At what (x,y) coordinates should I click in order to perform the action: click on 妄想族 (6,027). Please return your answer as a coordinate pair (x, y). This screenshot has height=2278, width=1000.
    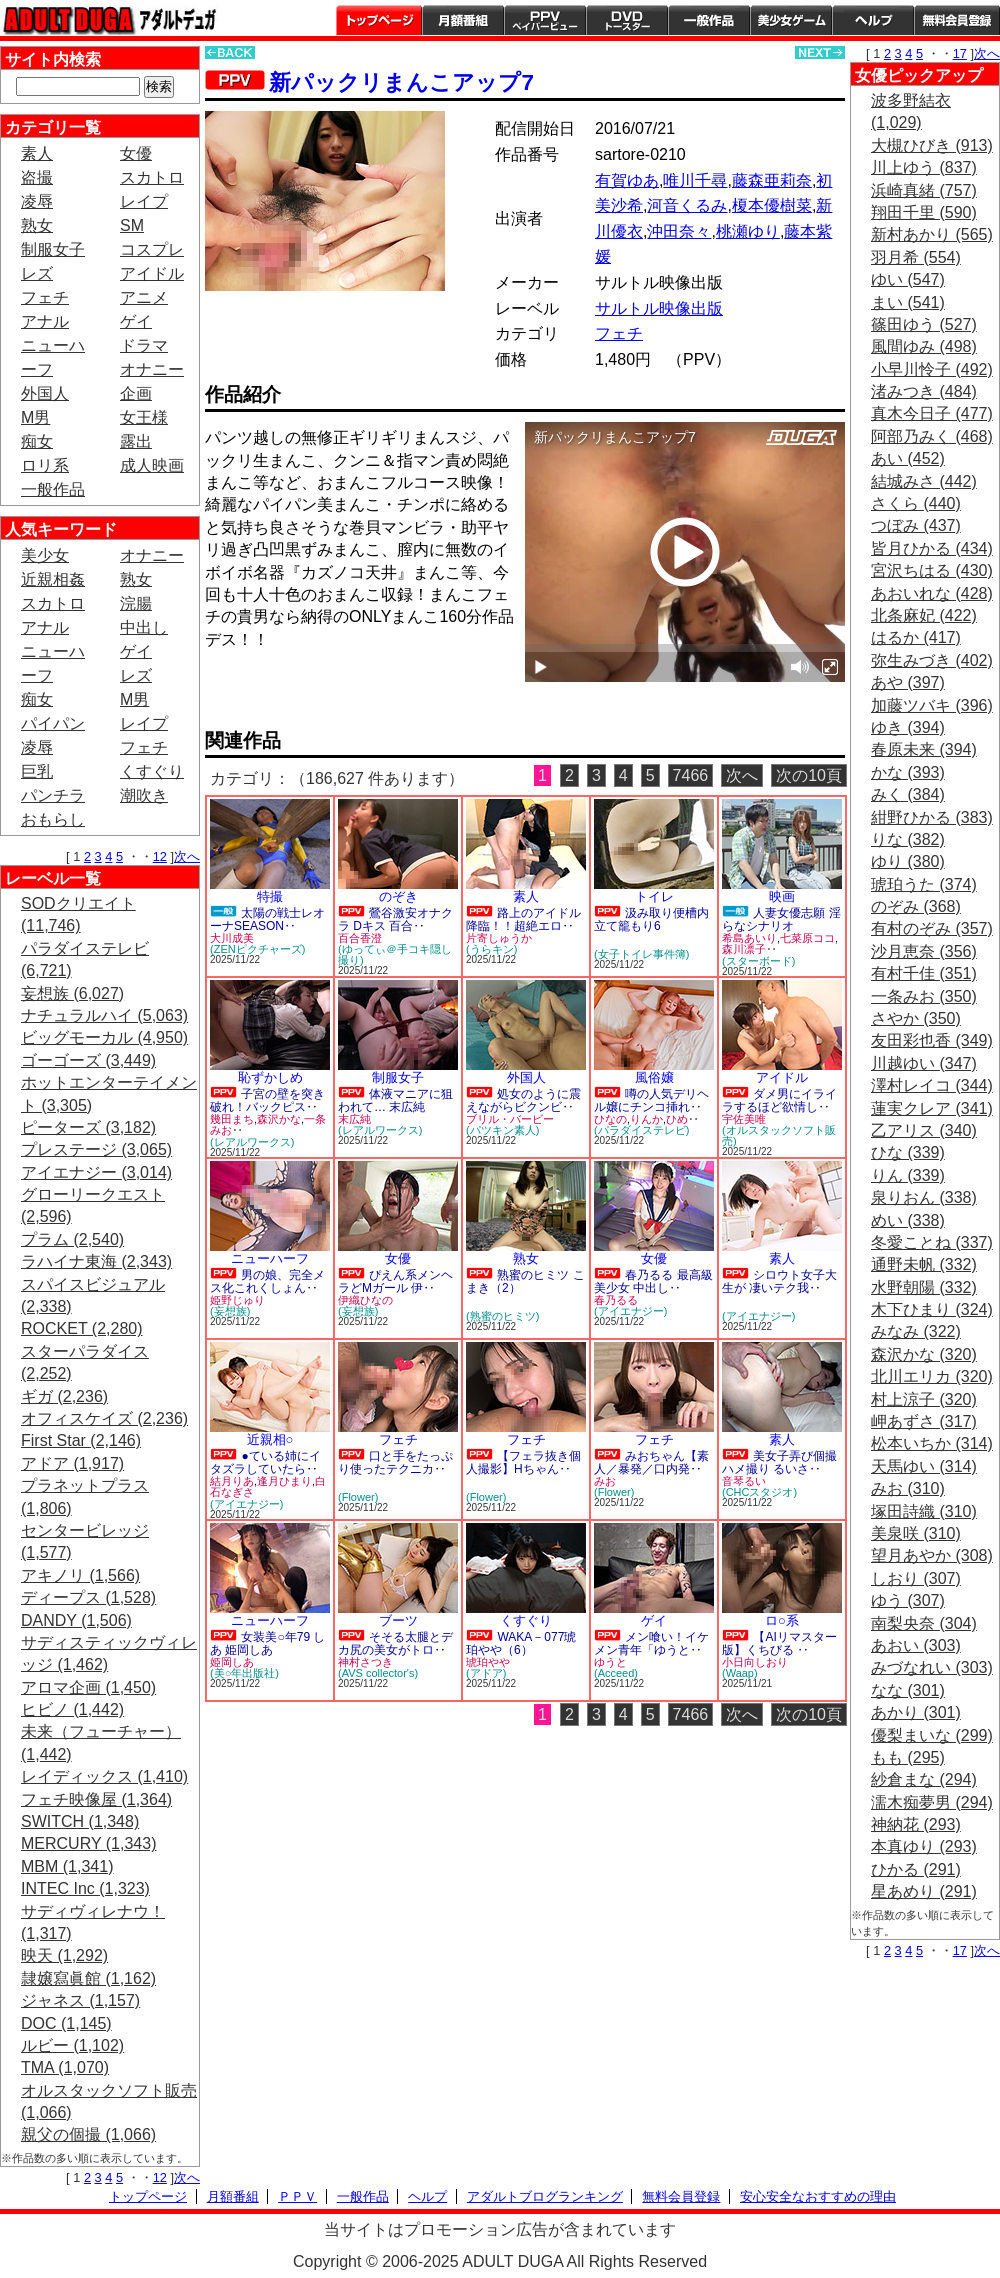
    Looking at the image, I should click on (72, 993).